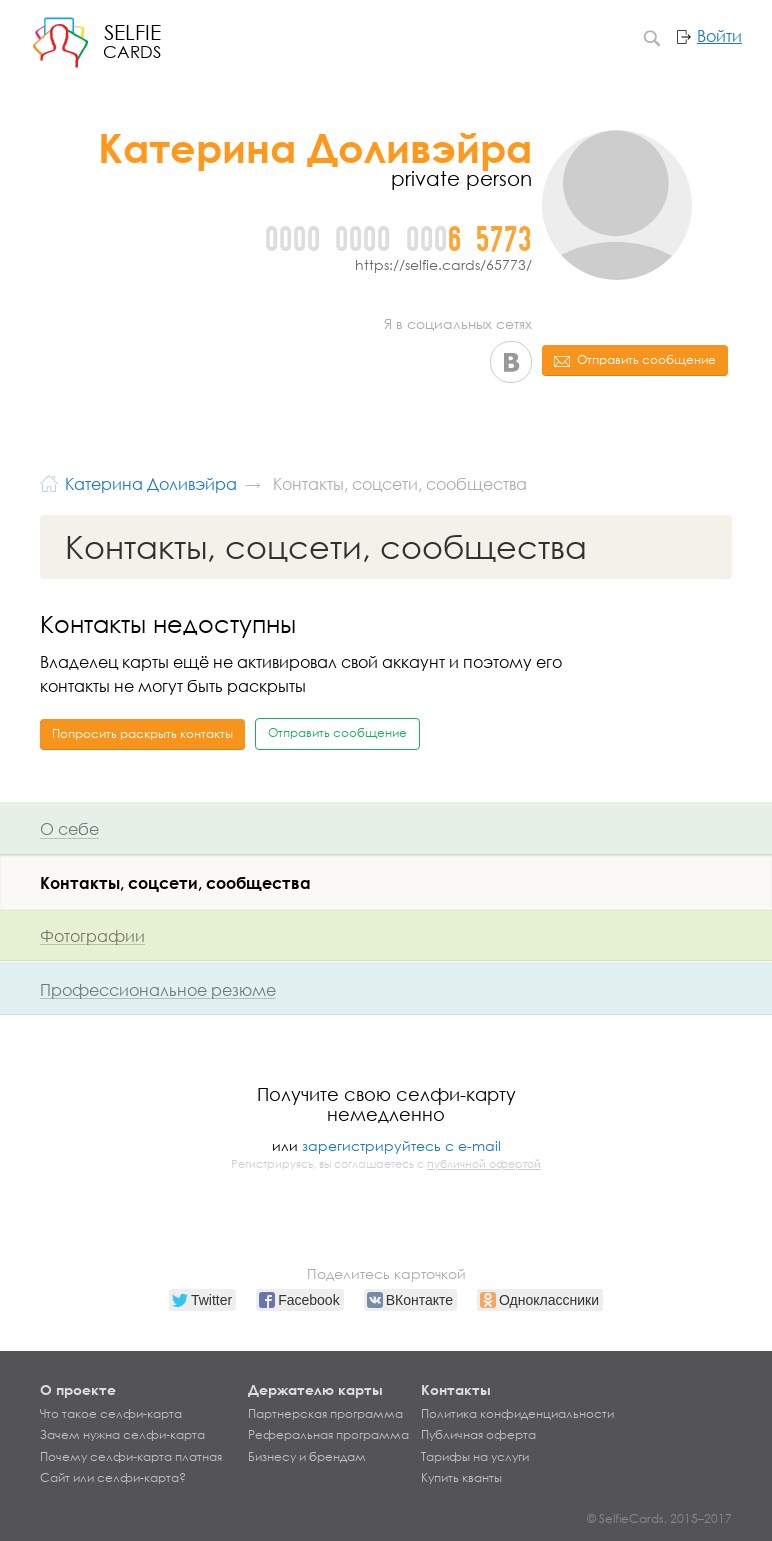 This screenshot has height=1541, width=772. I want to click on публичной офертой, so click(484, 1164).